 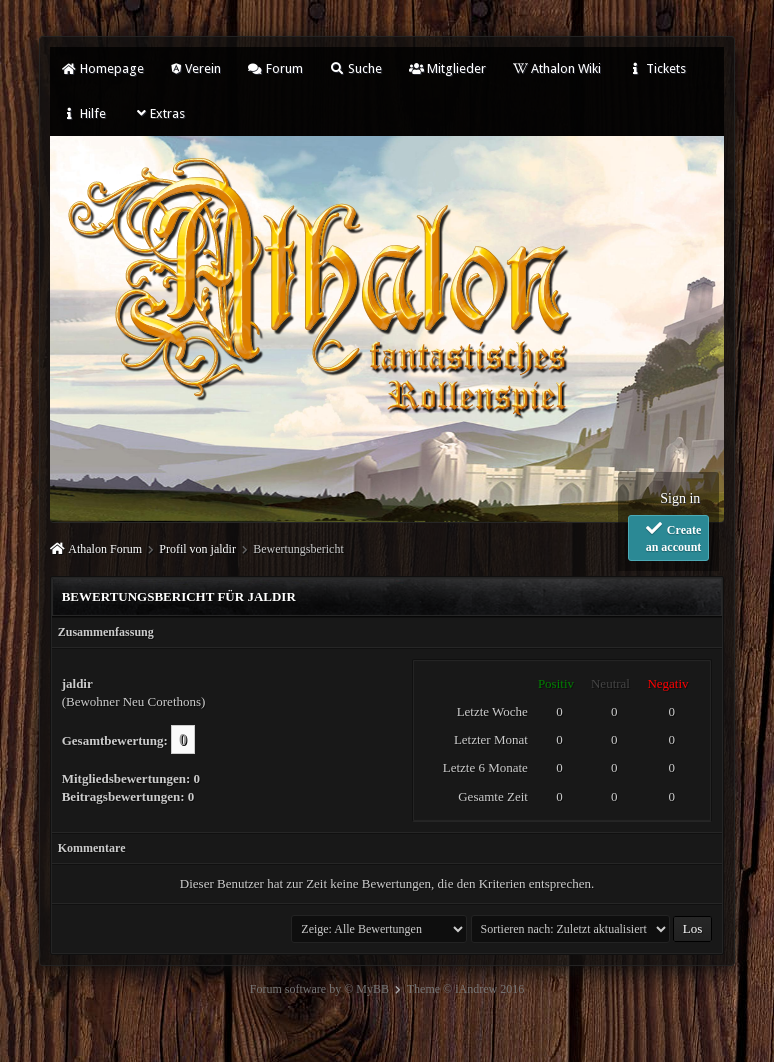 What do you see at coordinates (557, 68) in the screenshot?
I see `Athalon Wiki` at bounding box center [557, 68].